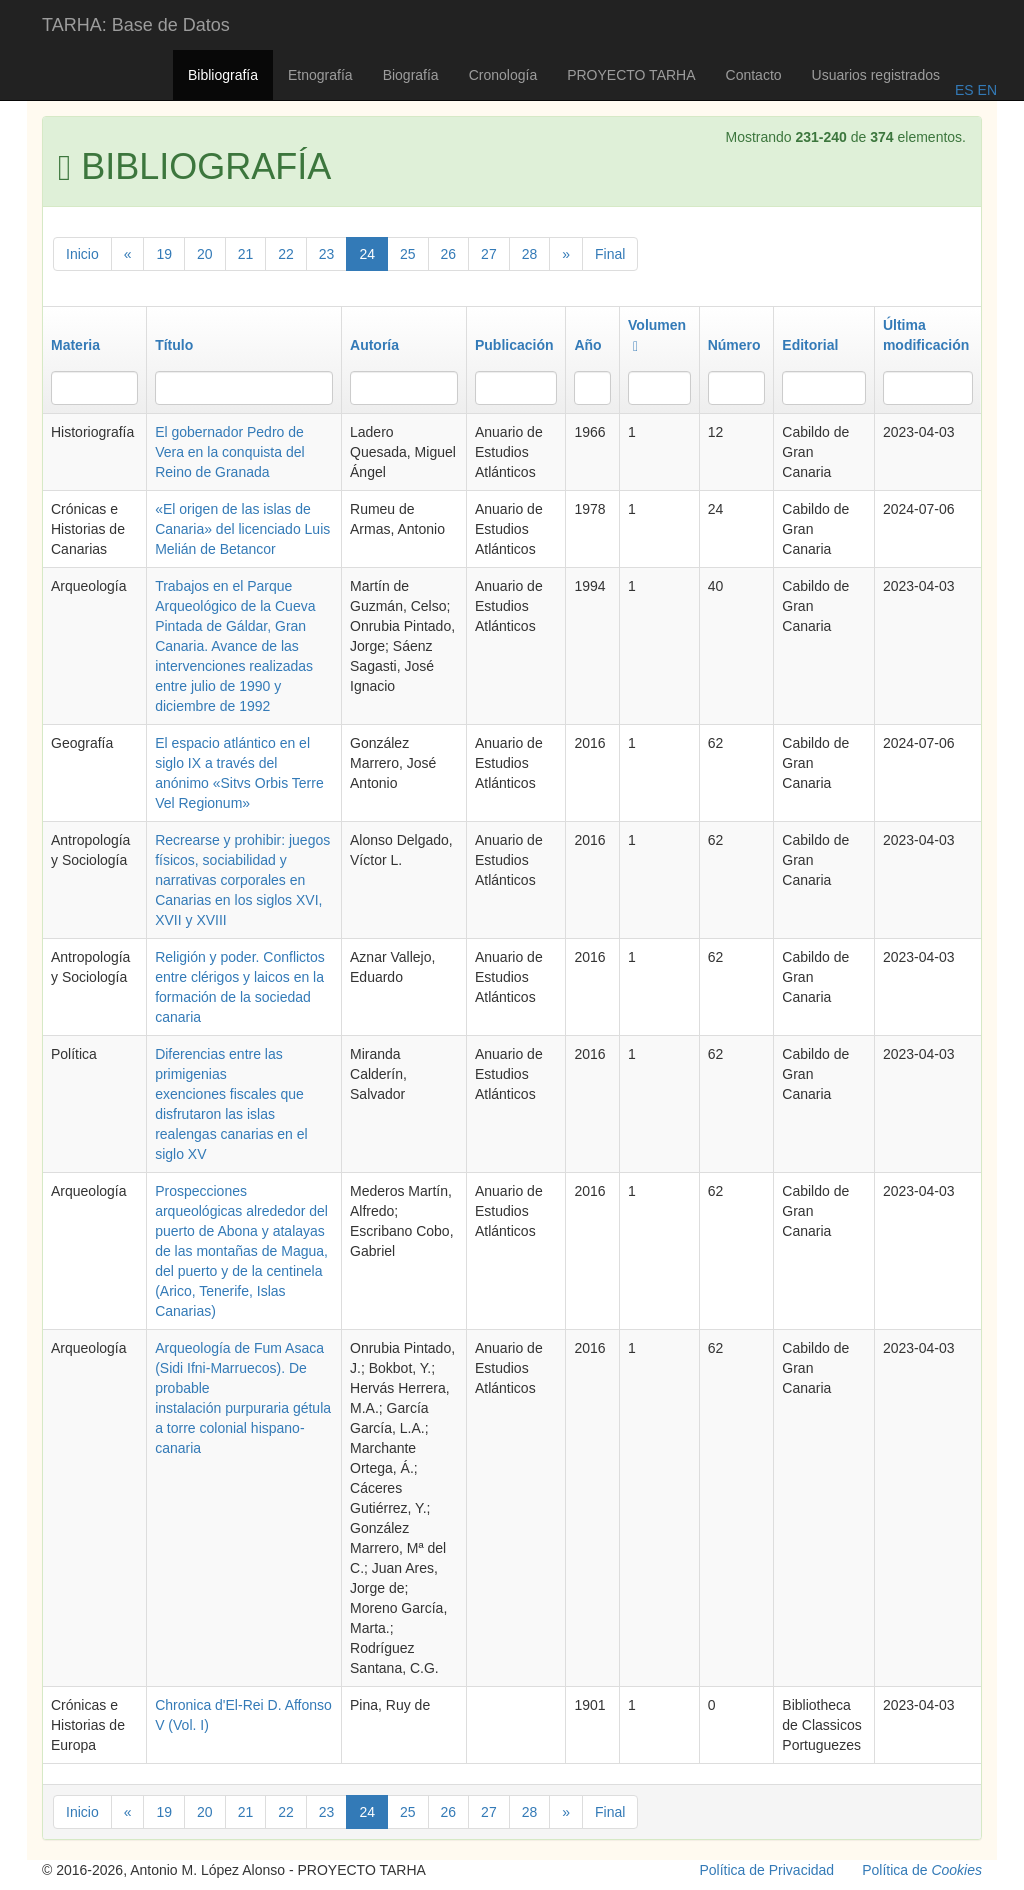  Describe the element at coordinates (876, 75) in the screenshot. I see `Usuarios registrados` at that location.